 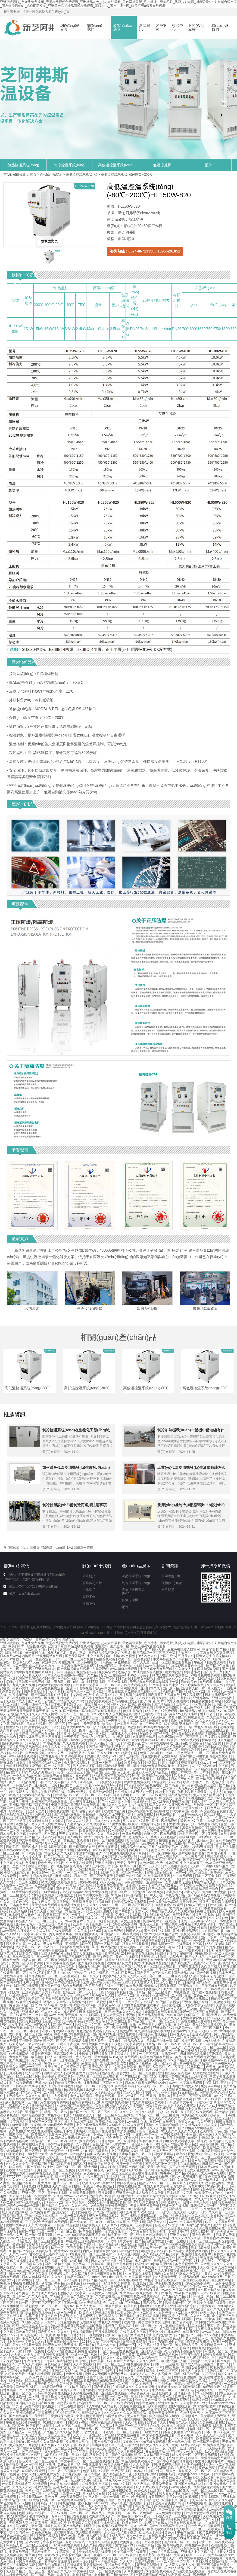 What do you see at coordinates (15, 1966) in the screenshot?
I see `五月天色婷婷丁香` at bounding box center [15, 1966].